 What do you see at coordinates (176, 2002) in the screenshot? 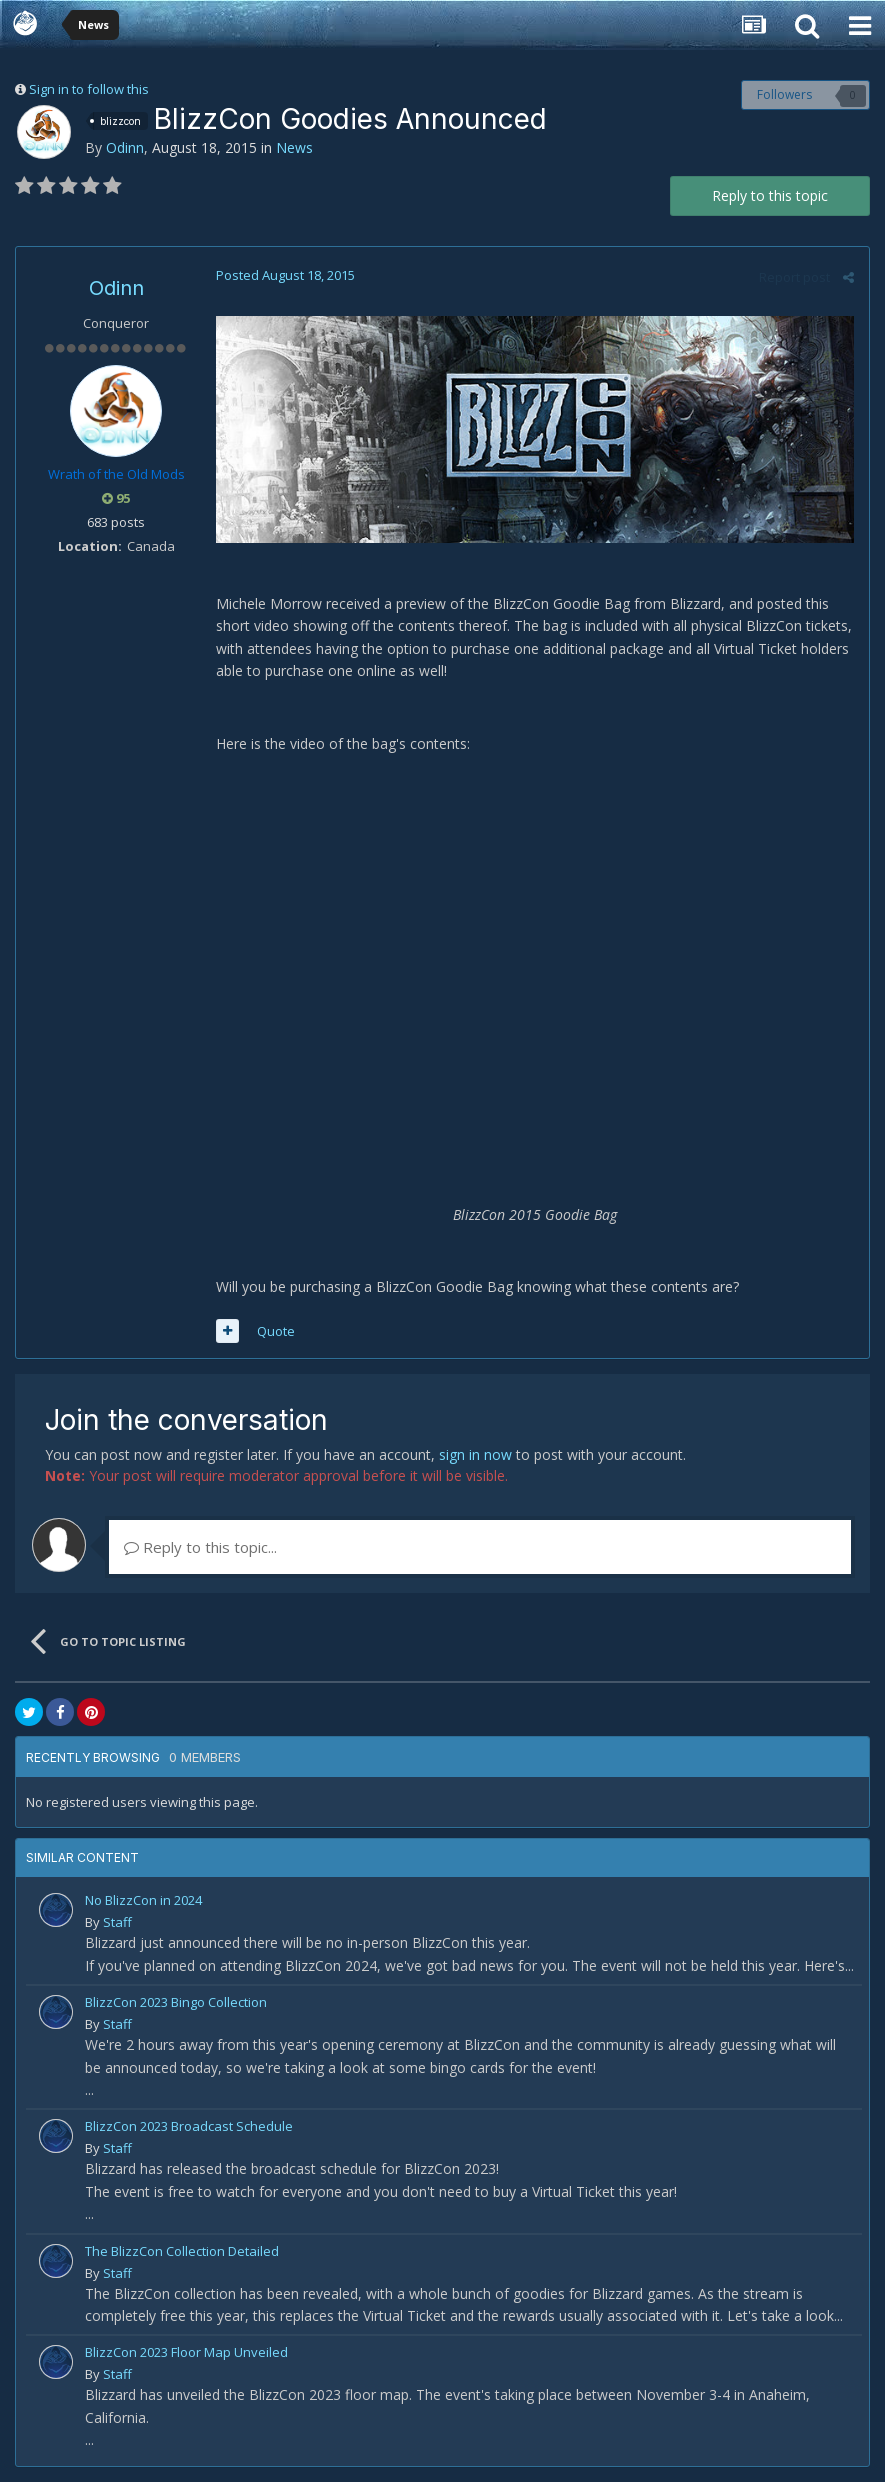
I see `BlizzCon 2023 Bingo Collection` at bounding box center [176, 2002].